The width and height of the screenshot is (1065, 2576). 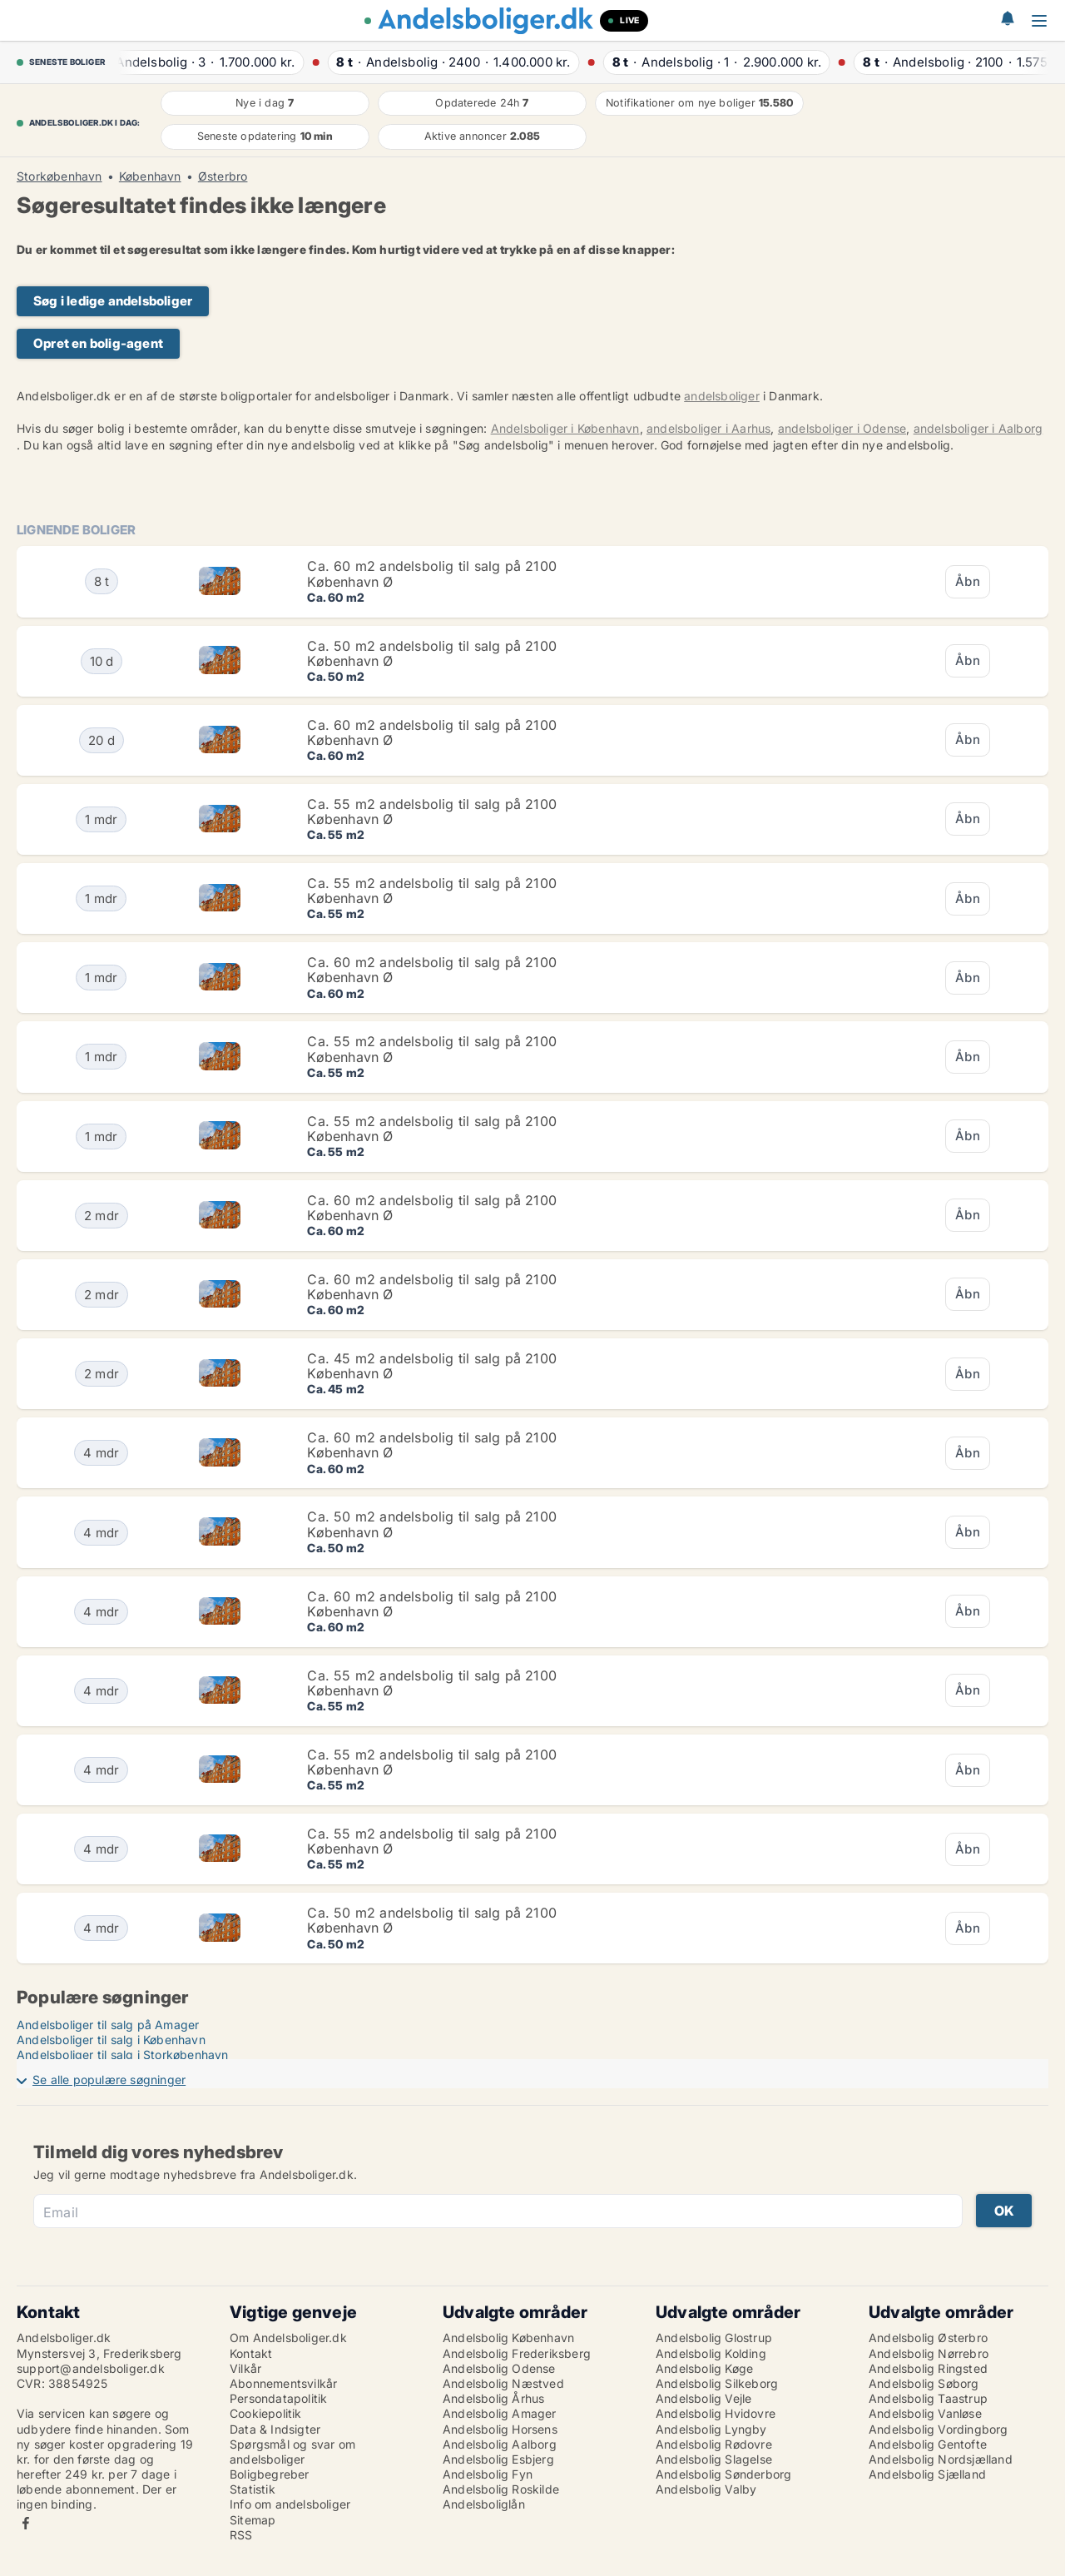 What do you see at coordinates (715, 2413) in the screenshot?
I see `Andelsbolig Hvidovre` at bounding box center [715, 2413].